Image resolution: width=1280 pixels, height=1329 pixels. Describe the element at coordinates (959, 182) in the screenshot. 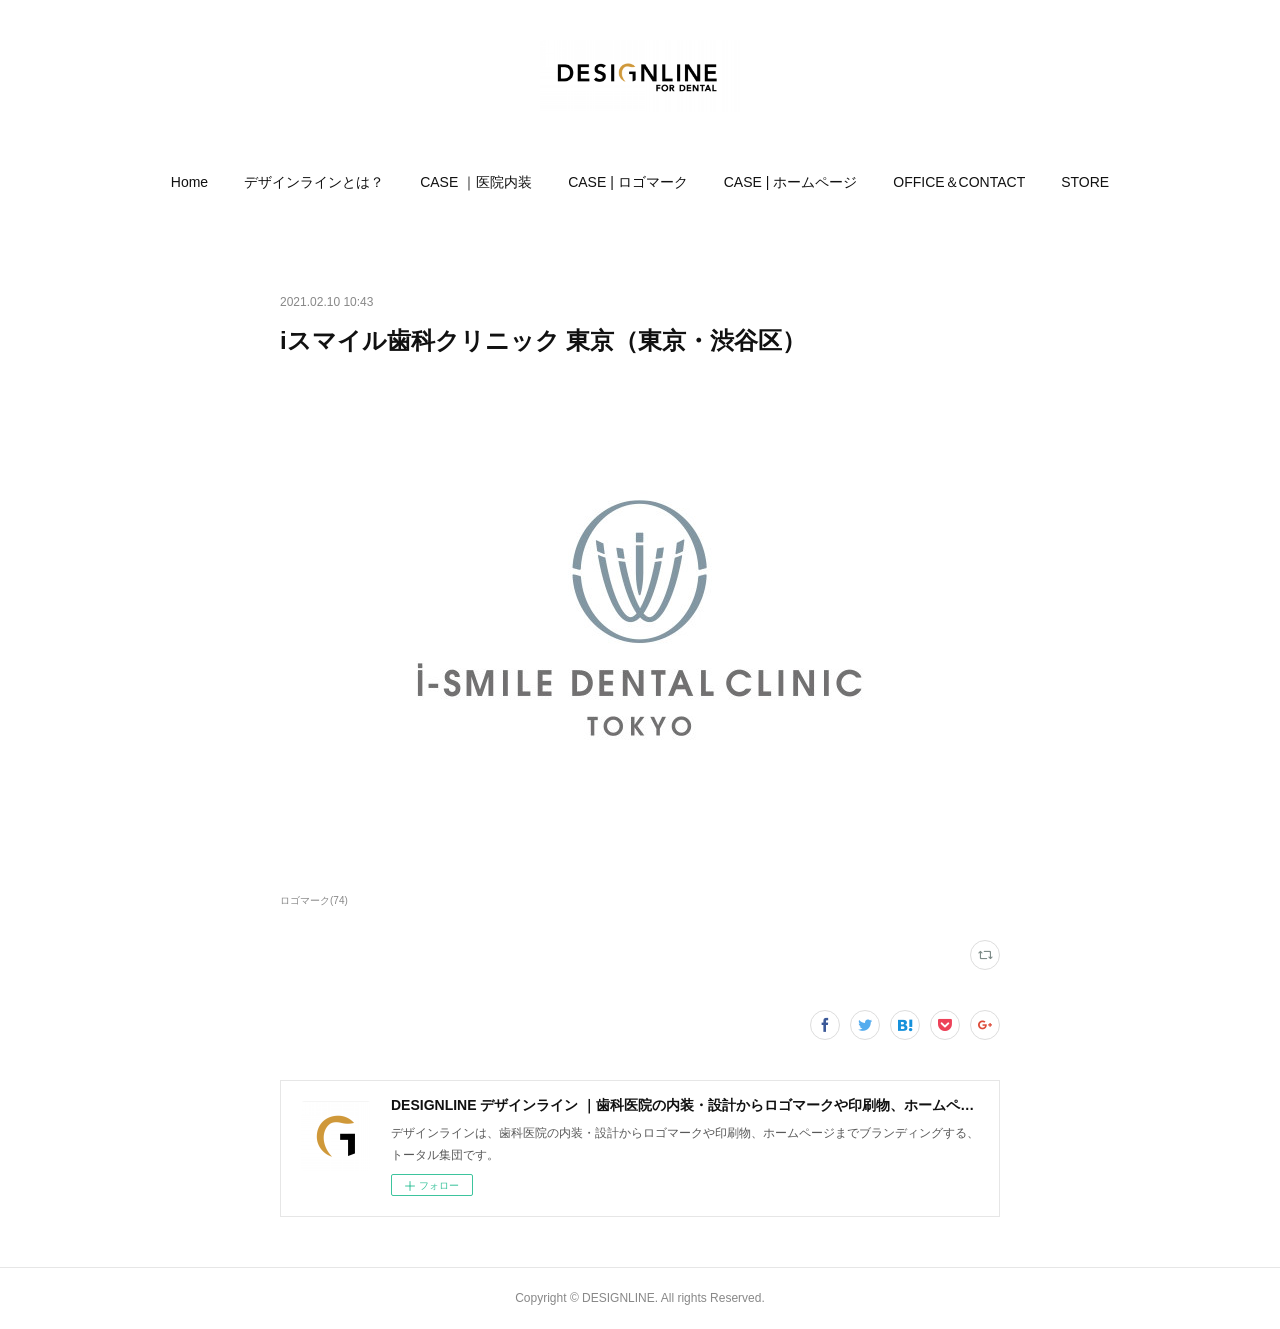

I see `OFFICE＆CONTACT` at that location.